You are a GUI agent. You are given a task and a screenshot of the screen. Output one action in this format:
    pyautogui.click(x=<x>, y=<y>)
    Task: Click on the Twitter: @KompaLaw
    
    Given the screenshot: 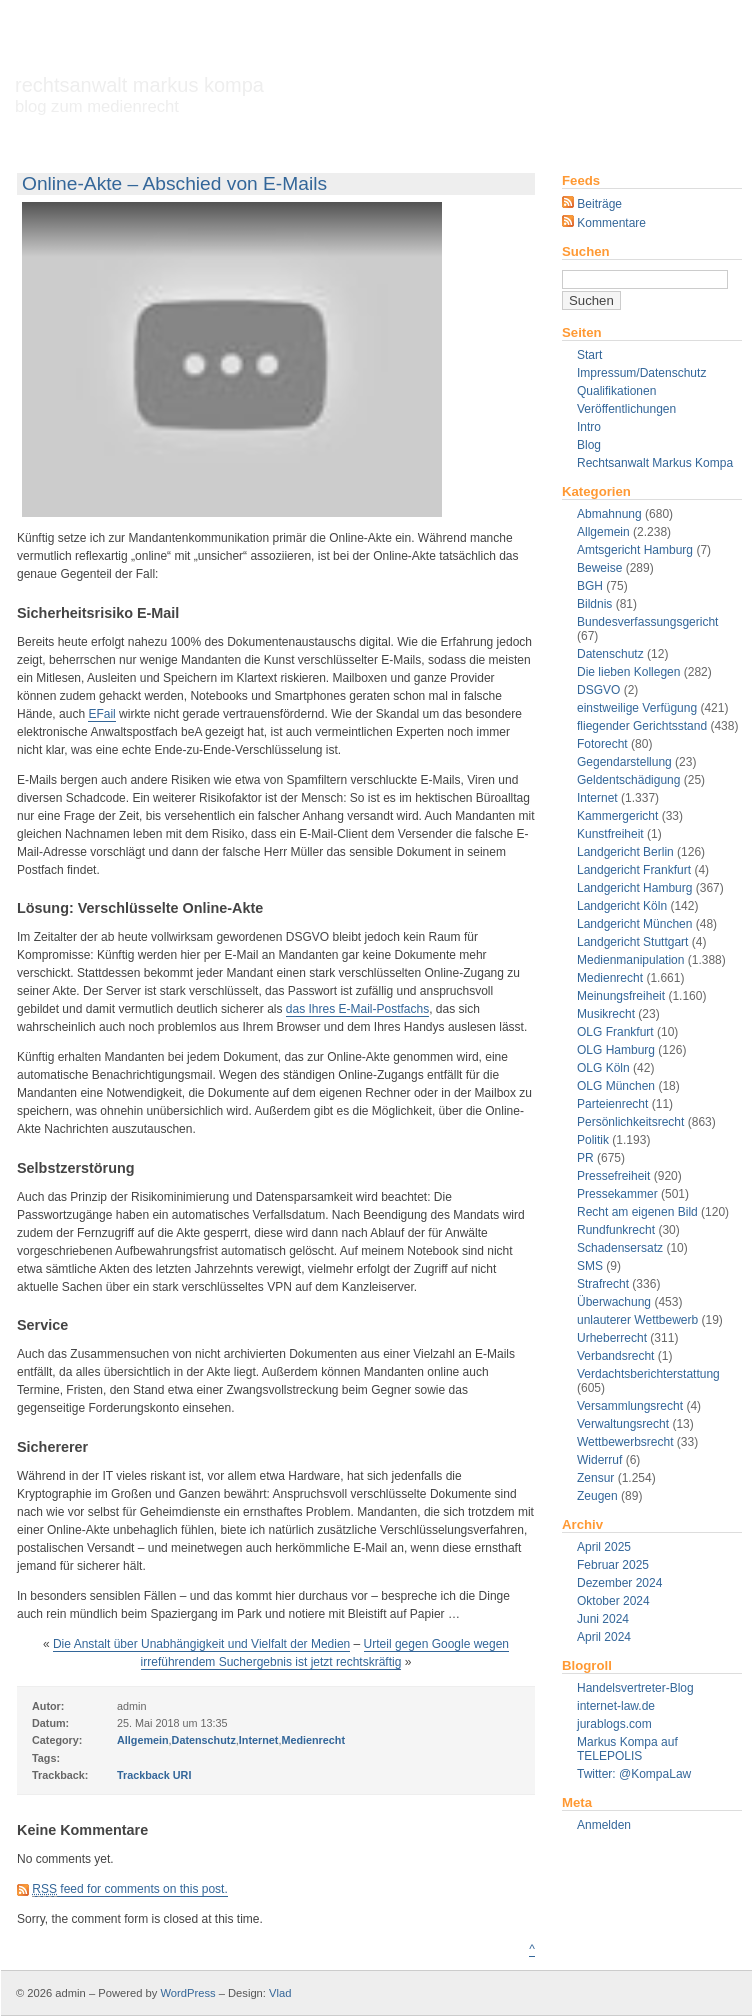 What is the action you would take?
    pyautogui.click(x=634, y=1774)
    